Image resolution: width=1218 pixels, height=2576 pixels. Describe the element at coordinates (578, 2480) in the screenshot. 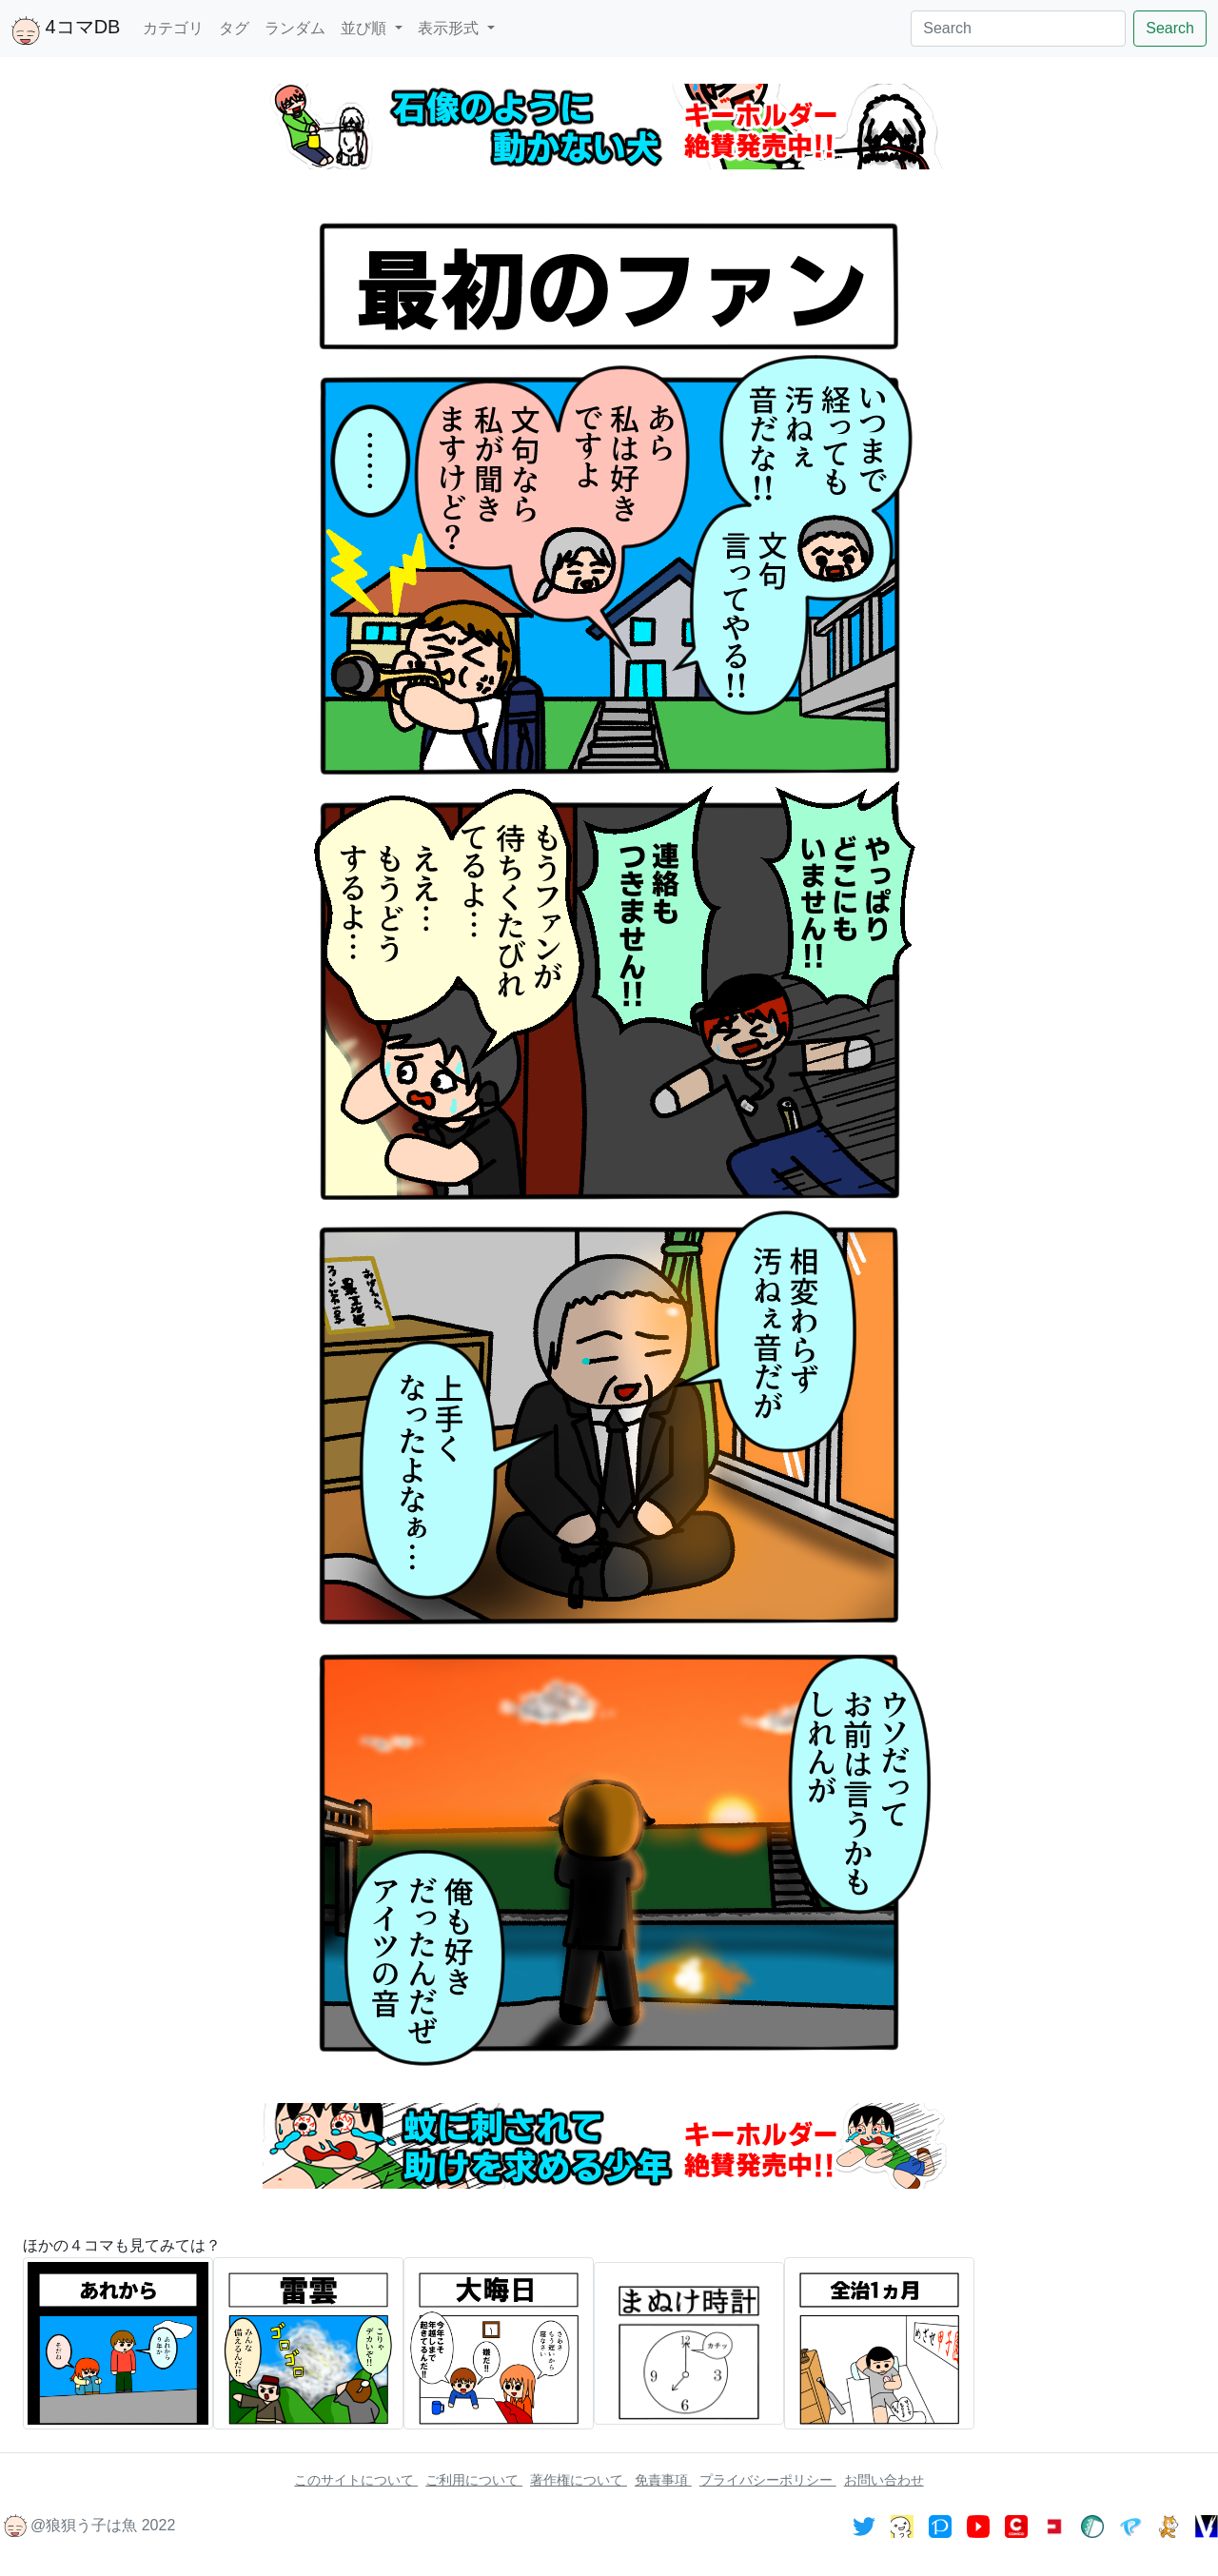

I see `著作権について` at that location.